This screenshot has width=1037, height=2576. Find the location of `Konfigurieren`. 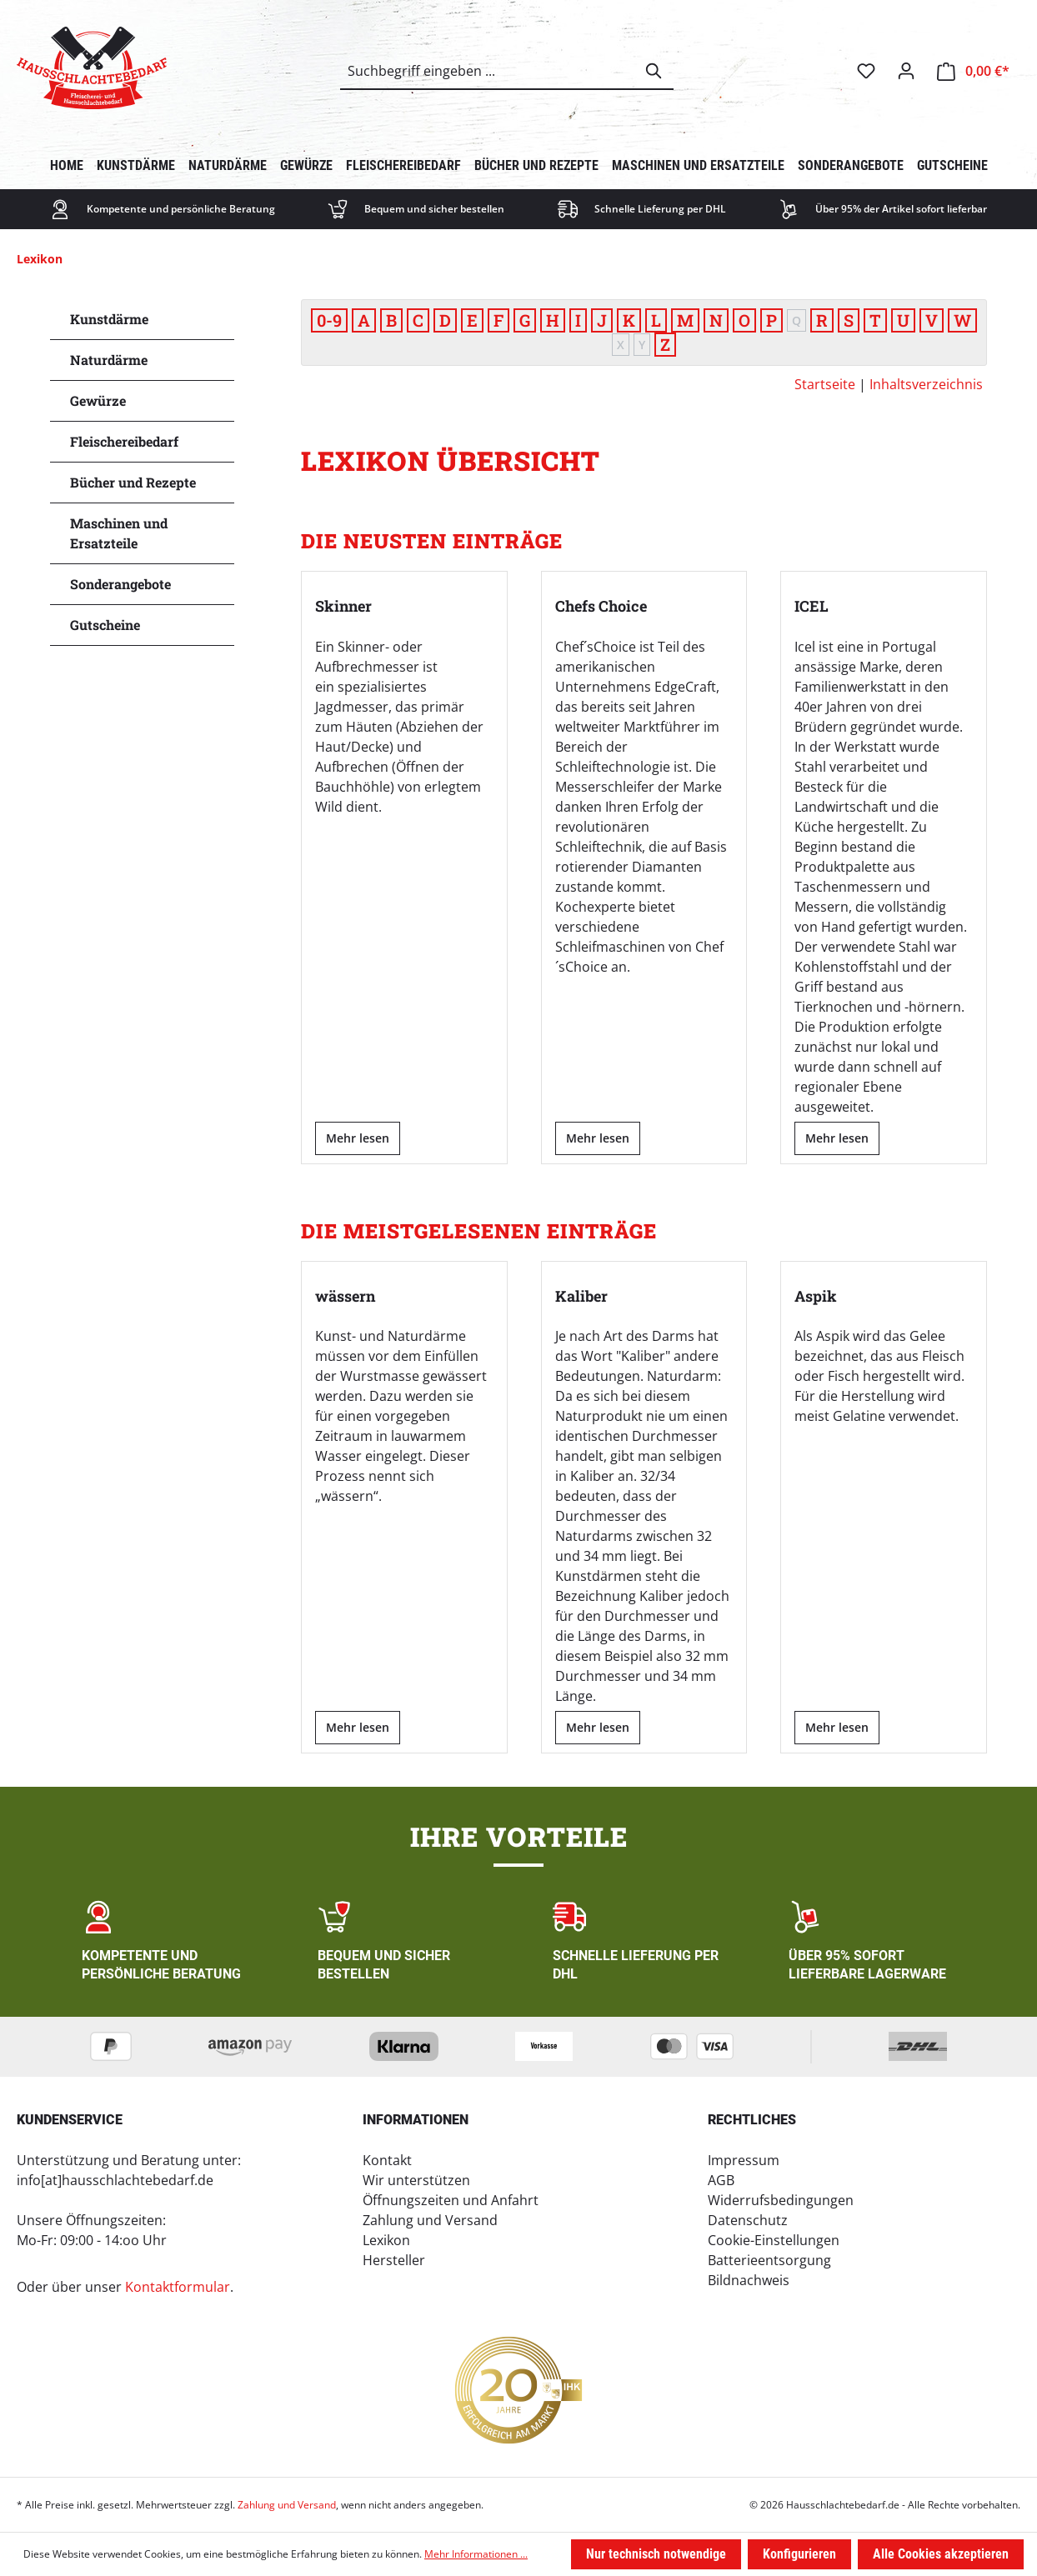

Konfigurieren is located at coordinates (799, 2554).